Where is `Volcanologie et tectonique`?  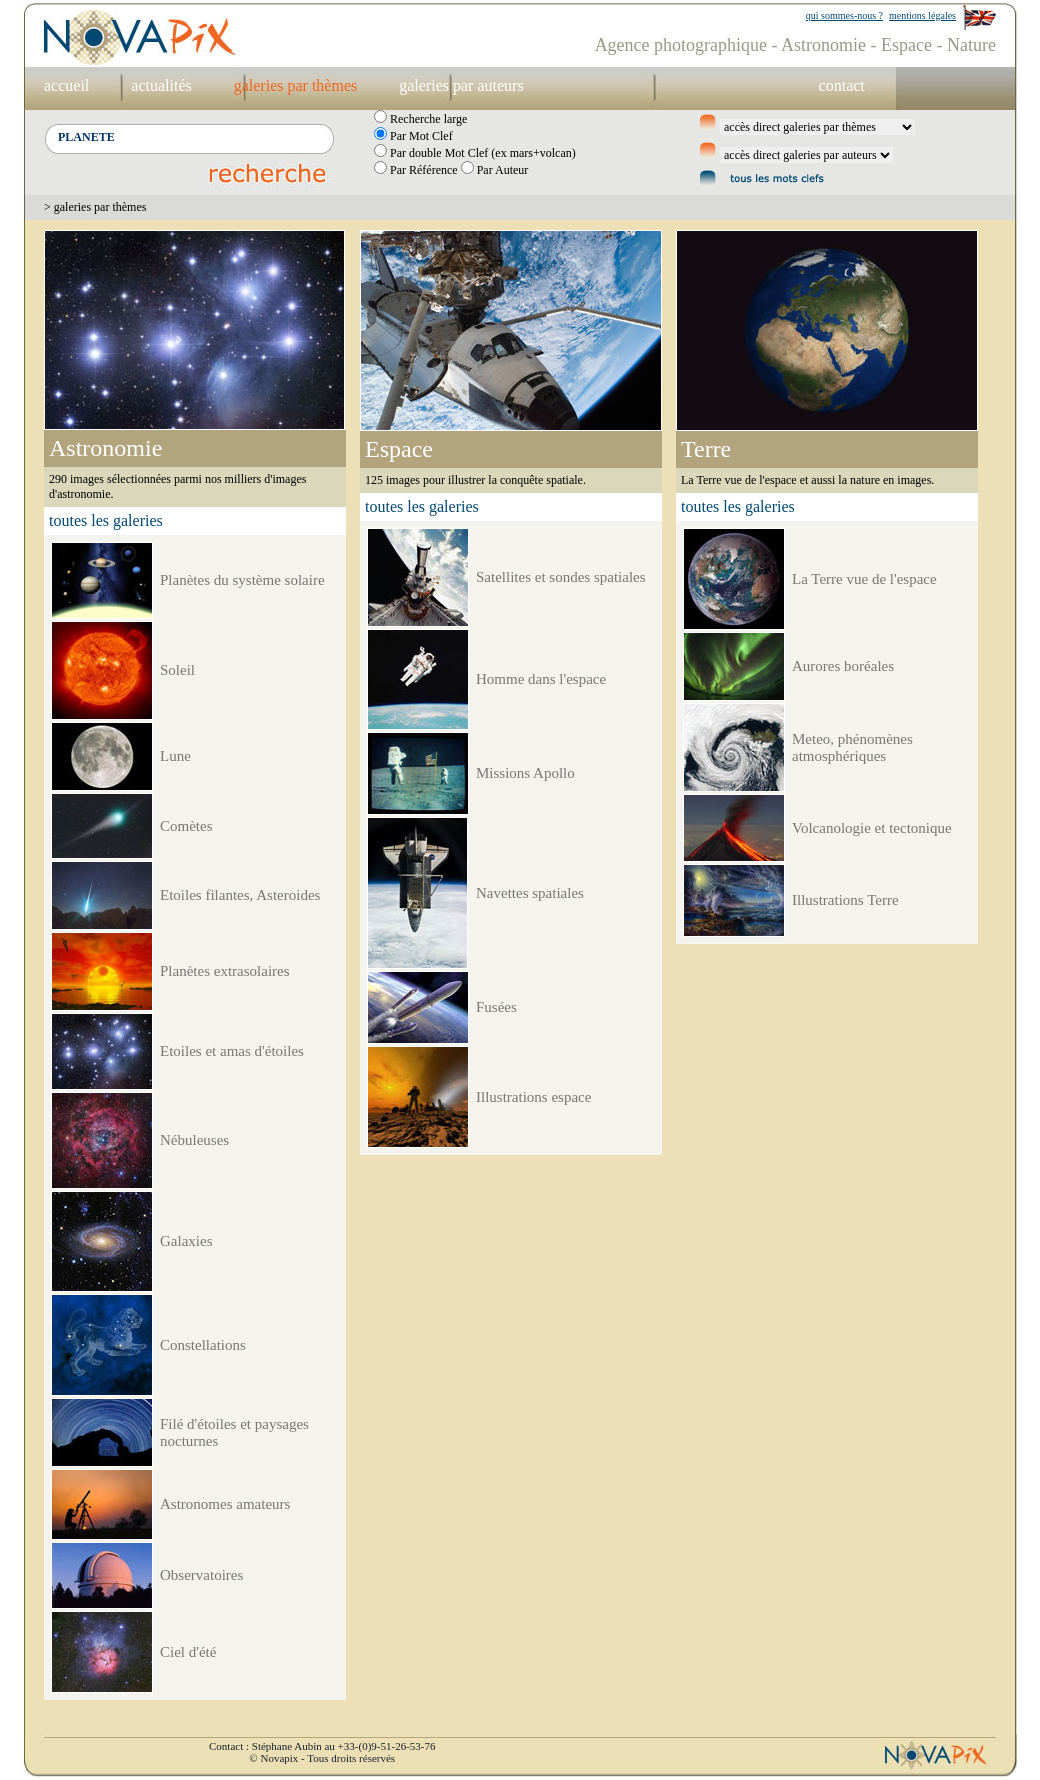 Volcanologie et tectonique is located at coordinates (872, 828).